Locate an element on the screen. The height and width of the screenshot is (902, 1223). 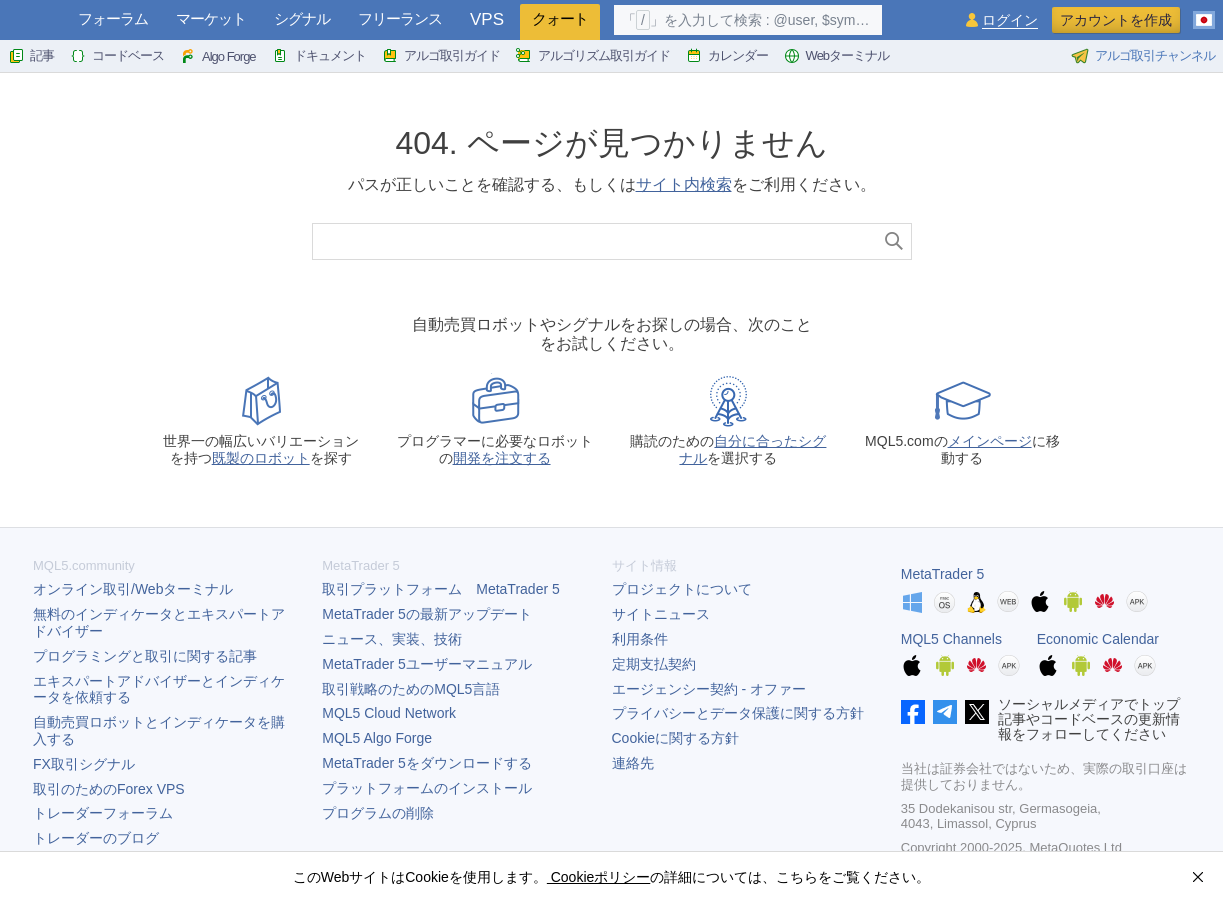
既製のロボット is located at coordinates (261, 458).